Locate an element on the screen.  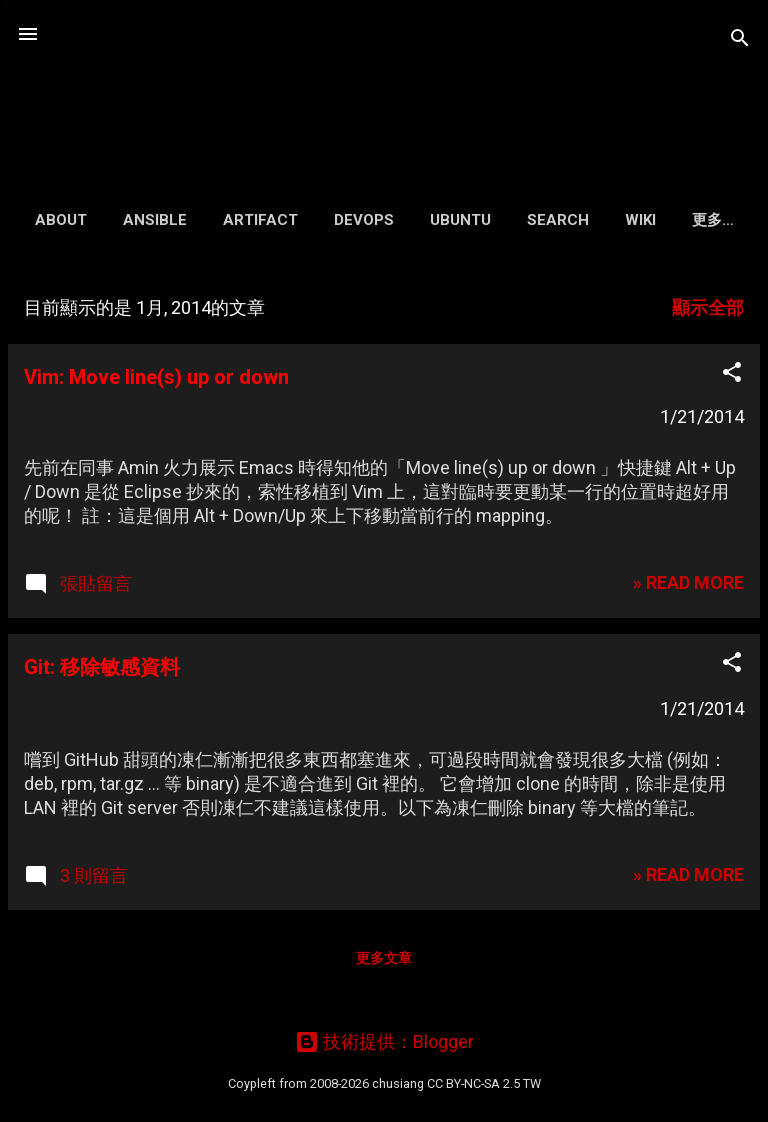
Artifact is located at coordinates (260, 220).